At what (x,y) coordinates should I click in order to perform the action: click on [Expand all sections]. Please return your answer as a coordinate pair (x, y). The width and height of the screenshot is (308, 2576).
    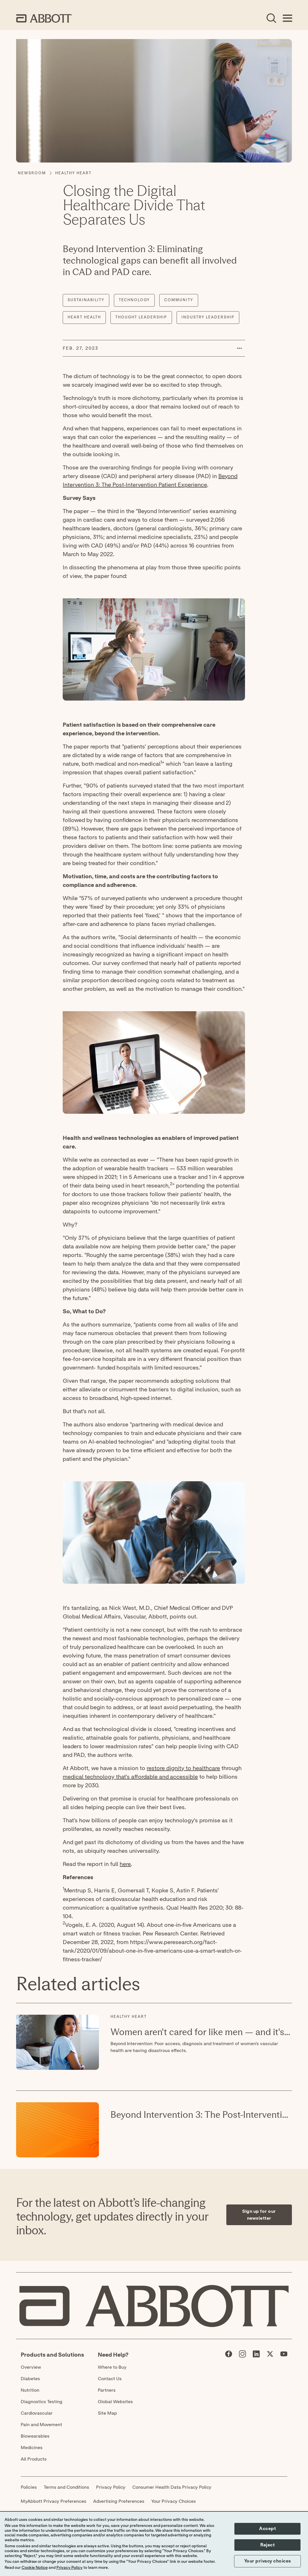
    Looking at the image, I should click on (290, 1968).